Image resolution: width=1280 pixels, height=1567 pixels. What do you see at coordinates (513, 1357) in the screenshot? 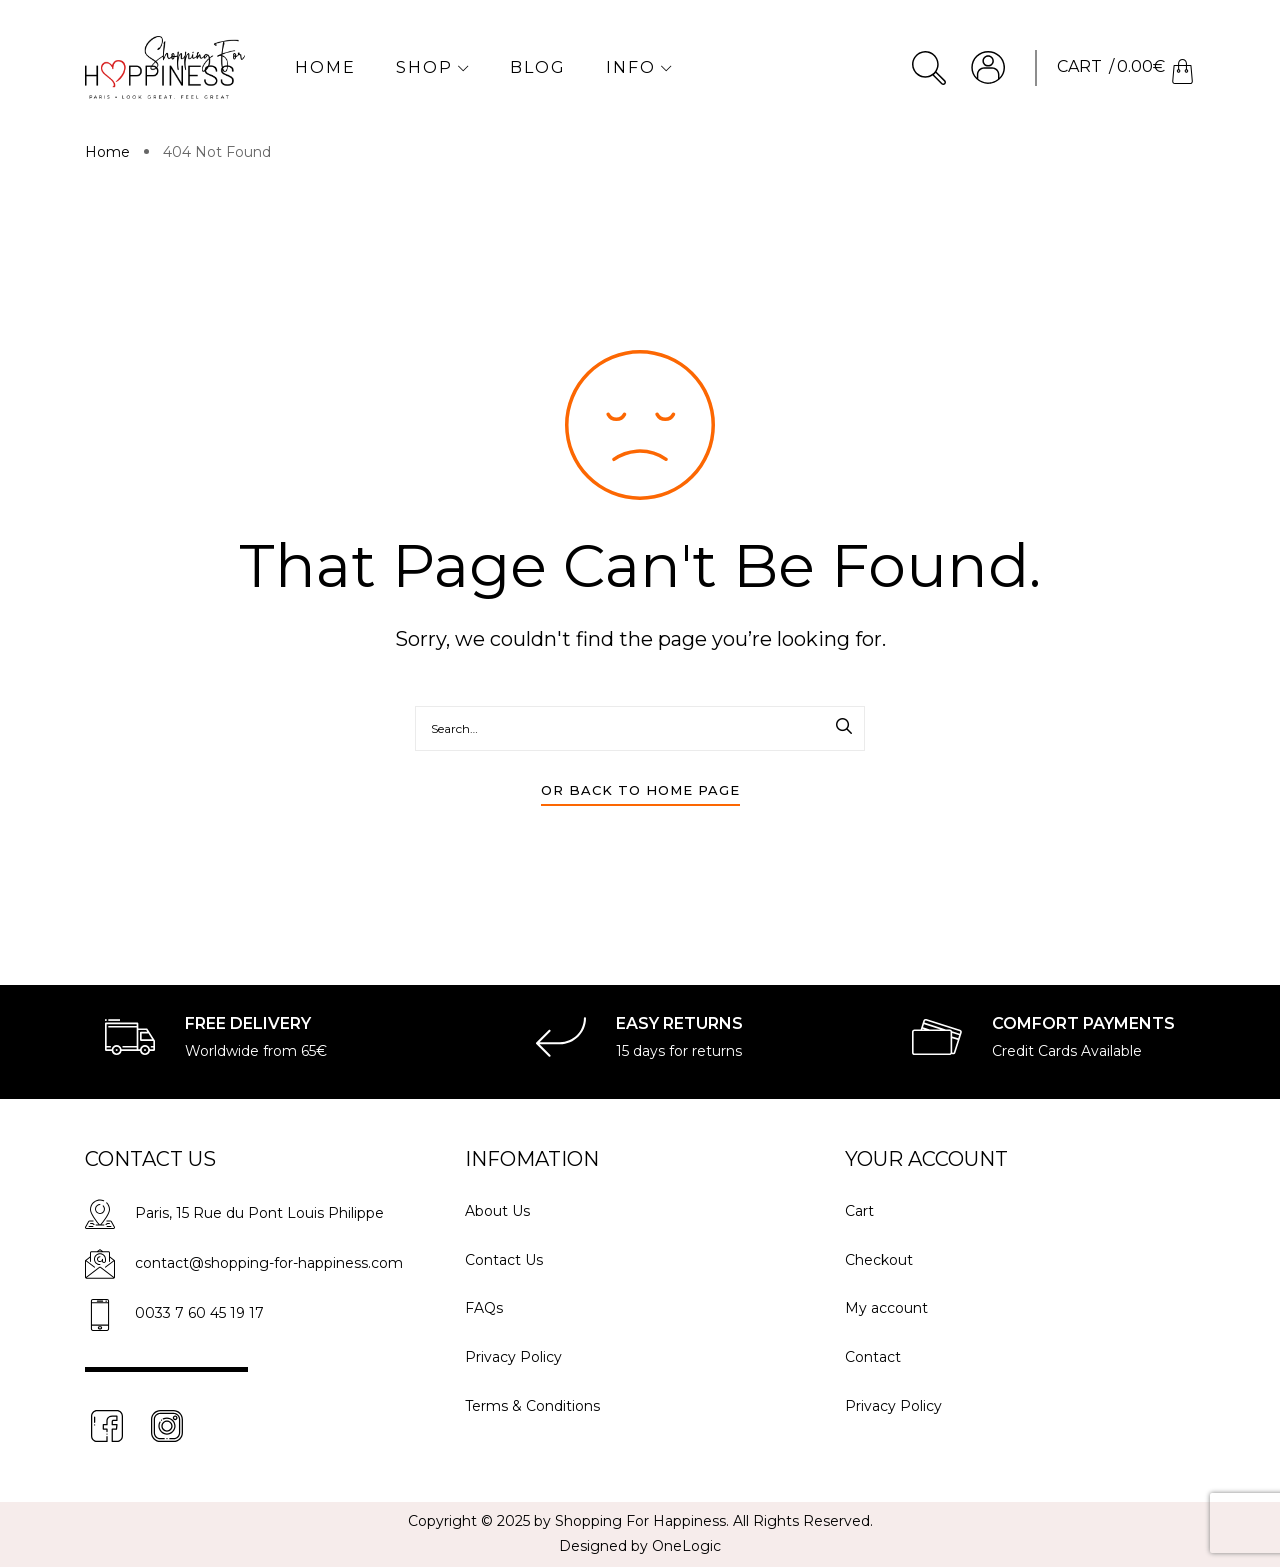
I see `Privacy Policy` at bounding box center [513, 1357].